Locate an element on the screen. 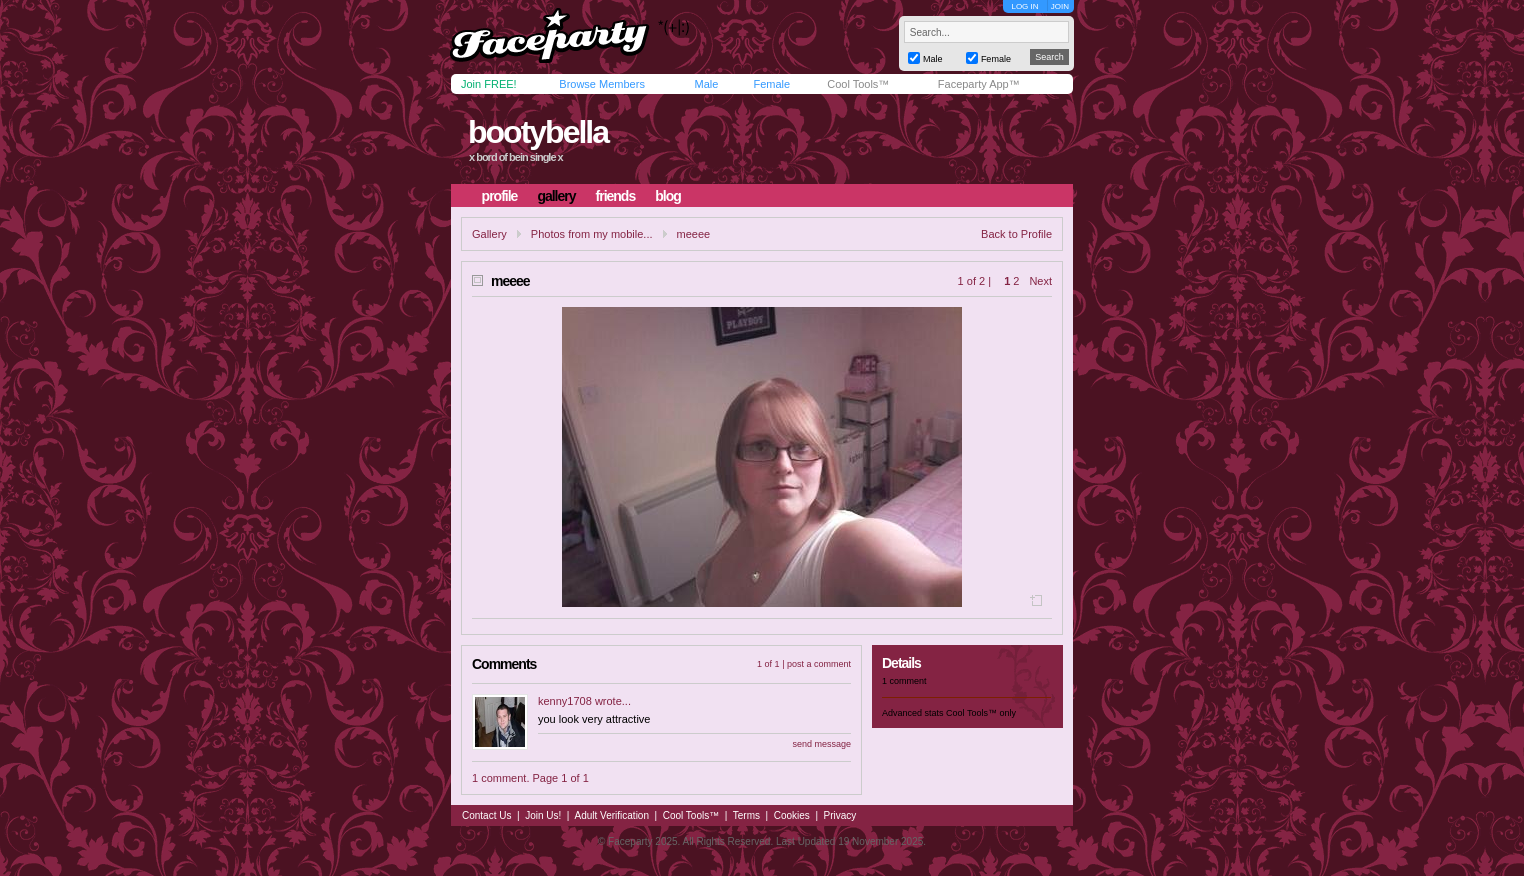 The image size is (1524, 876). profile is located at coordinates (500, 196).